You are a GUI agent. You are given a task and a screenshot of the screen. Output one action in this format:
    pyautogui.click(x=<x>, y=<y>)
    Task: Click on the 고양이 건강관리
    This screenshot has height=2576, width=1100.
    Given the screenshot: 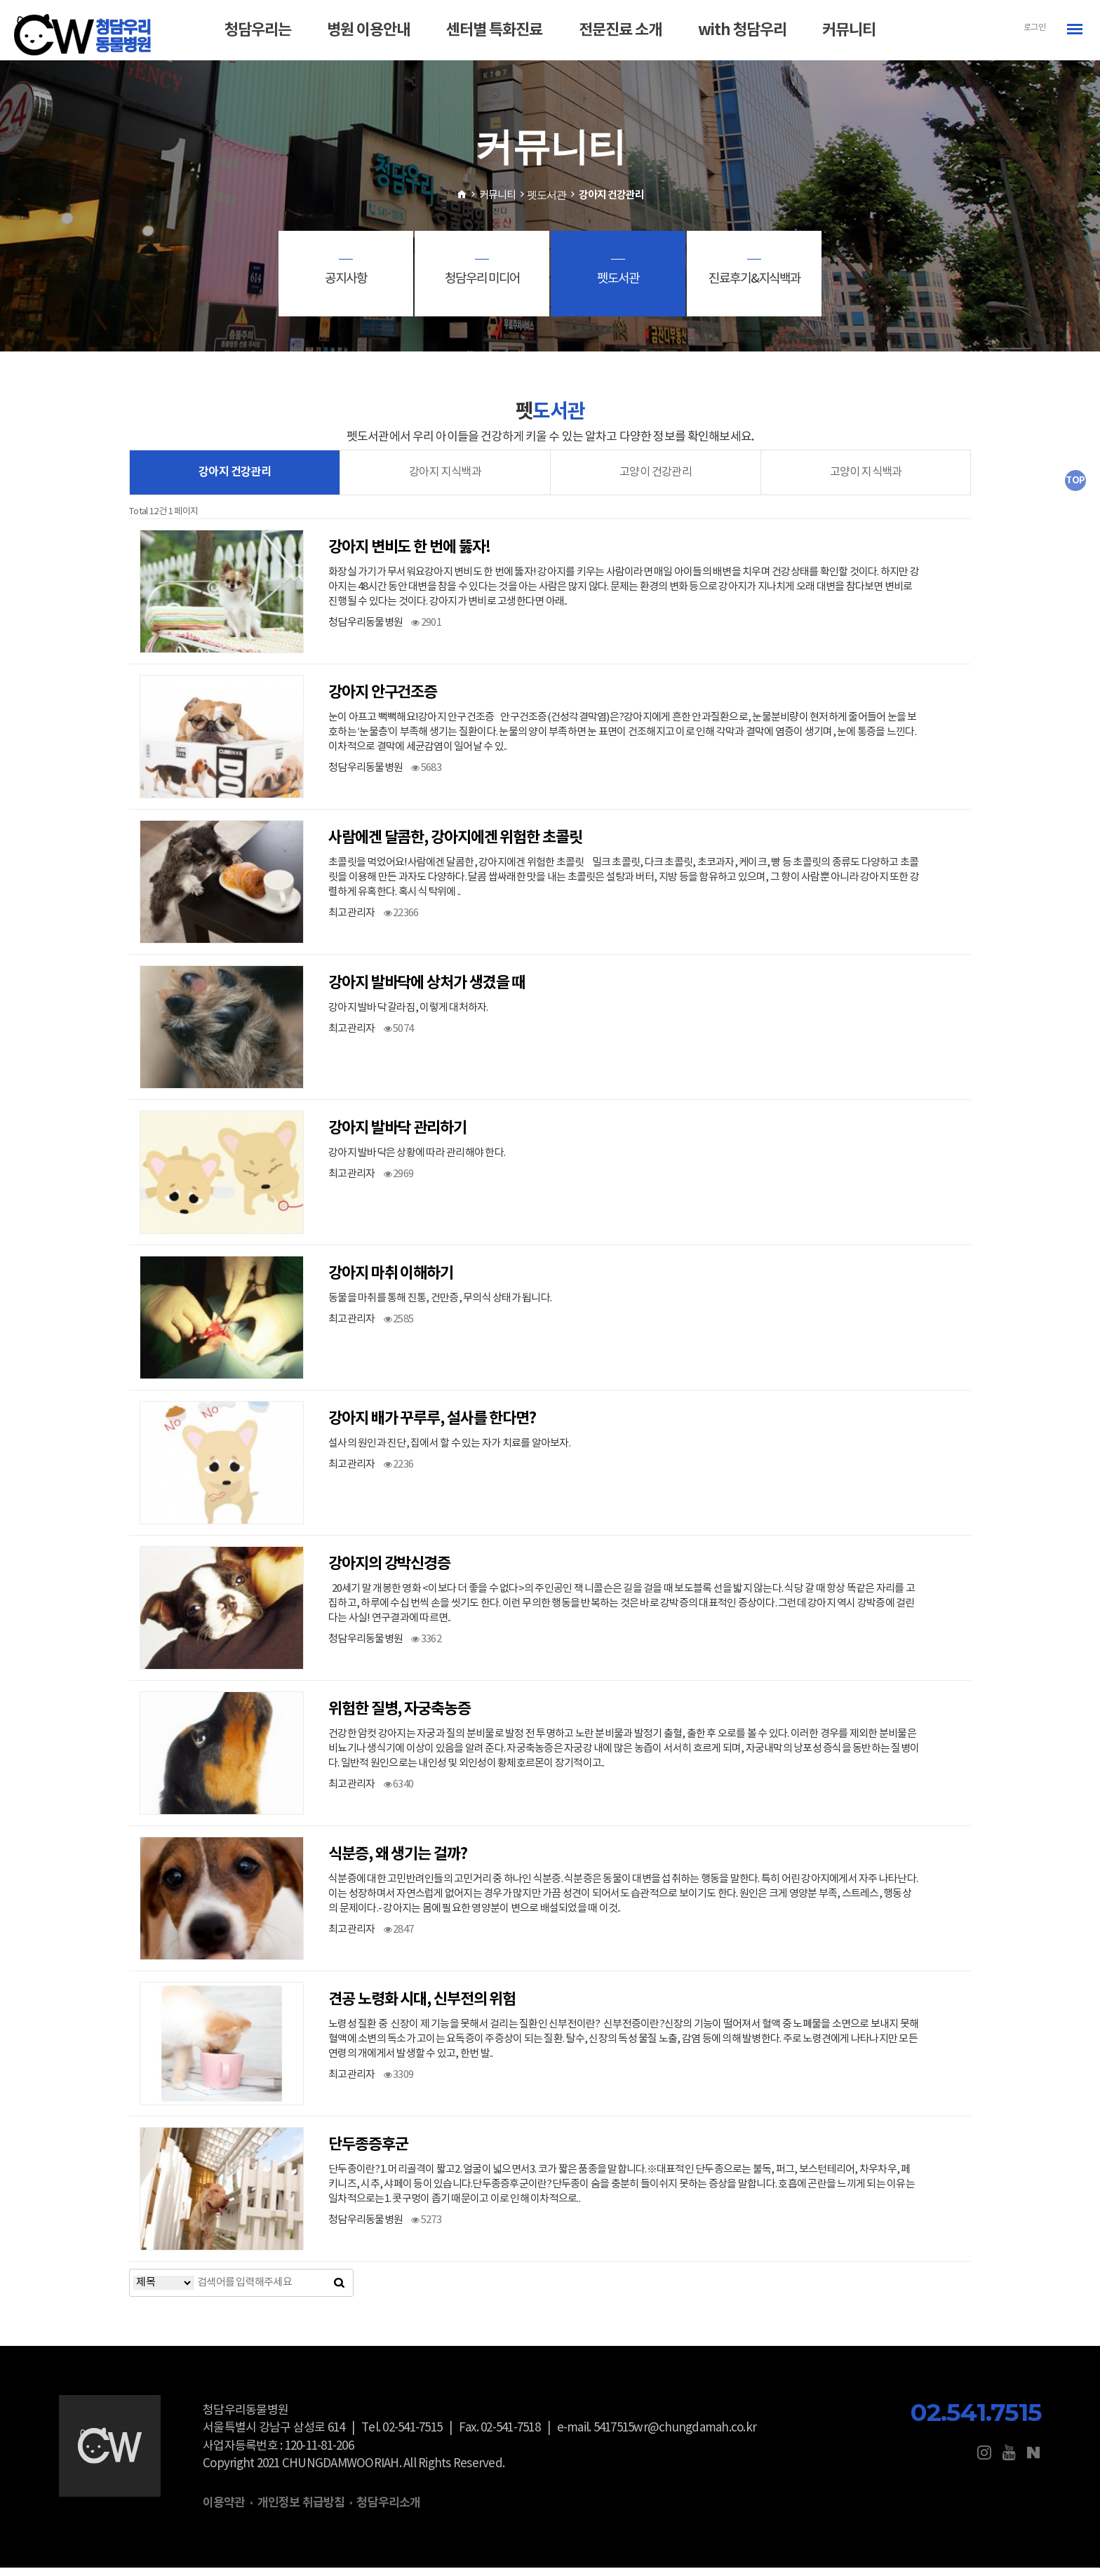 What is the action you would take?
    pyautogui.click(x=655, y=479)
    